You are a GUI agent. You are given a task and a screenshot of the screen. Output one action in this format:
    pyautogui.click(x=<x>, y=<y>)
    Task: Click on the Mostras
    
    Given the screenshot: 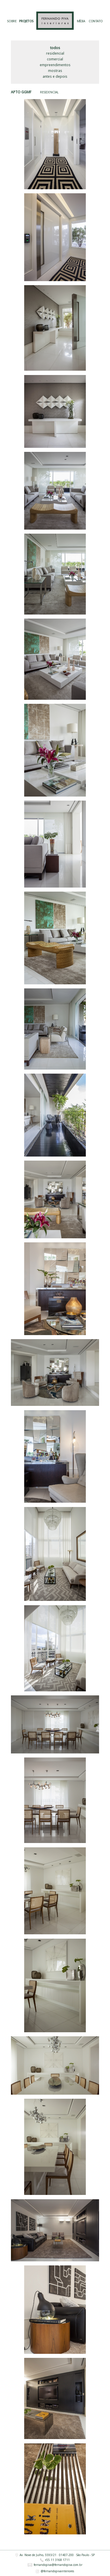 What is the action you would take?
    pyautogui.click(x=55, y=70)
    